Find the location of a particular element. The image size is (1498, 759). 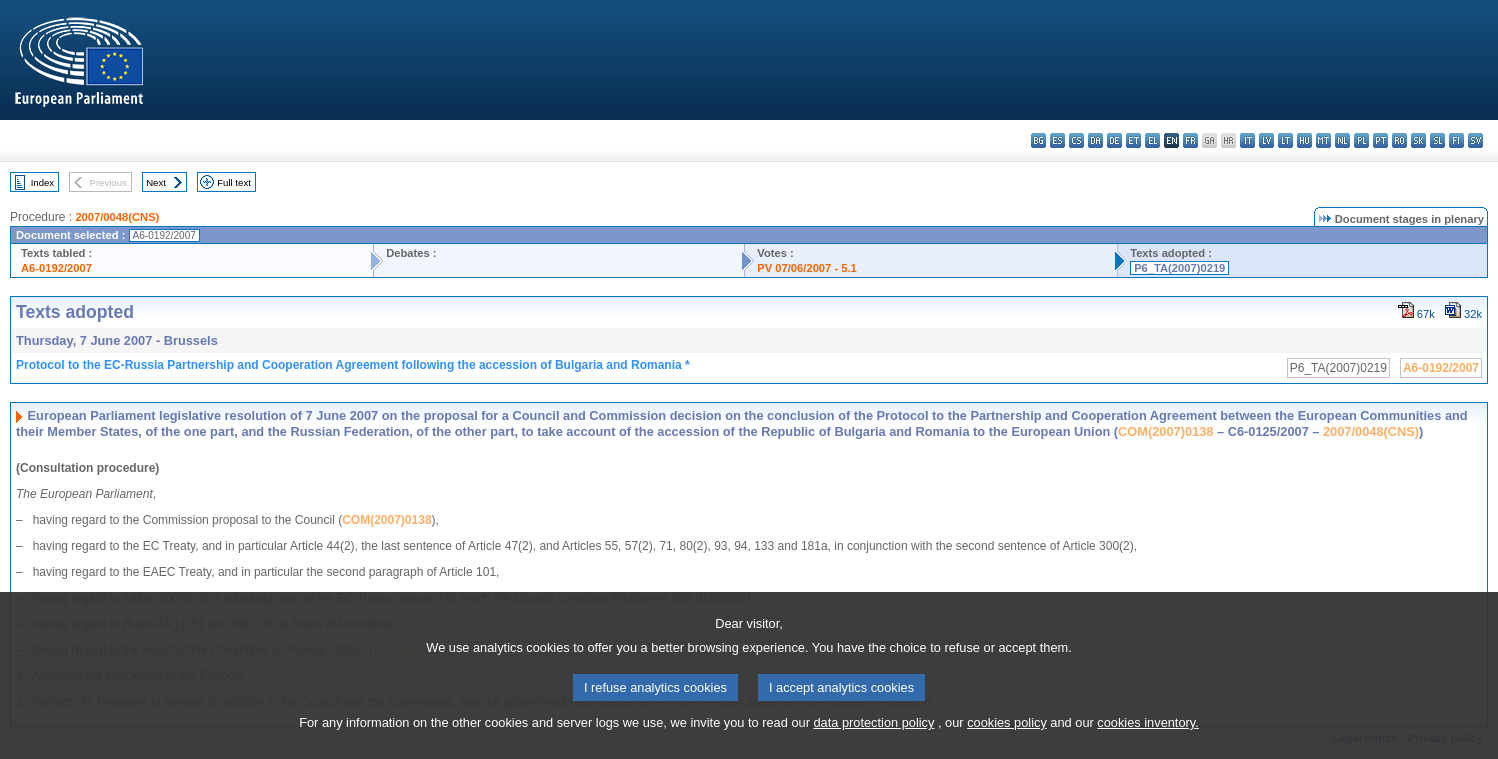

P6_TA(2007)0219 is located at coordinates (1179, 268).